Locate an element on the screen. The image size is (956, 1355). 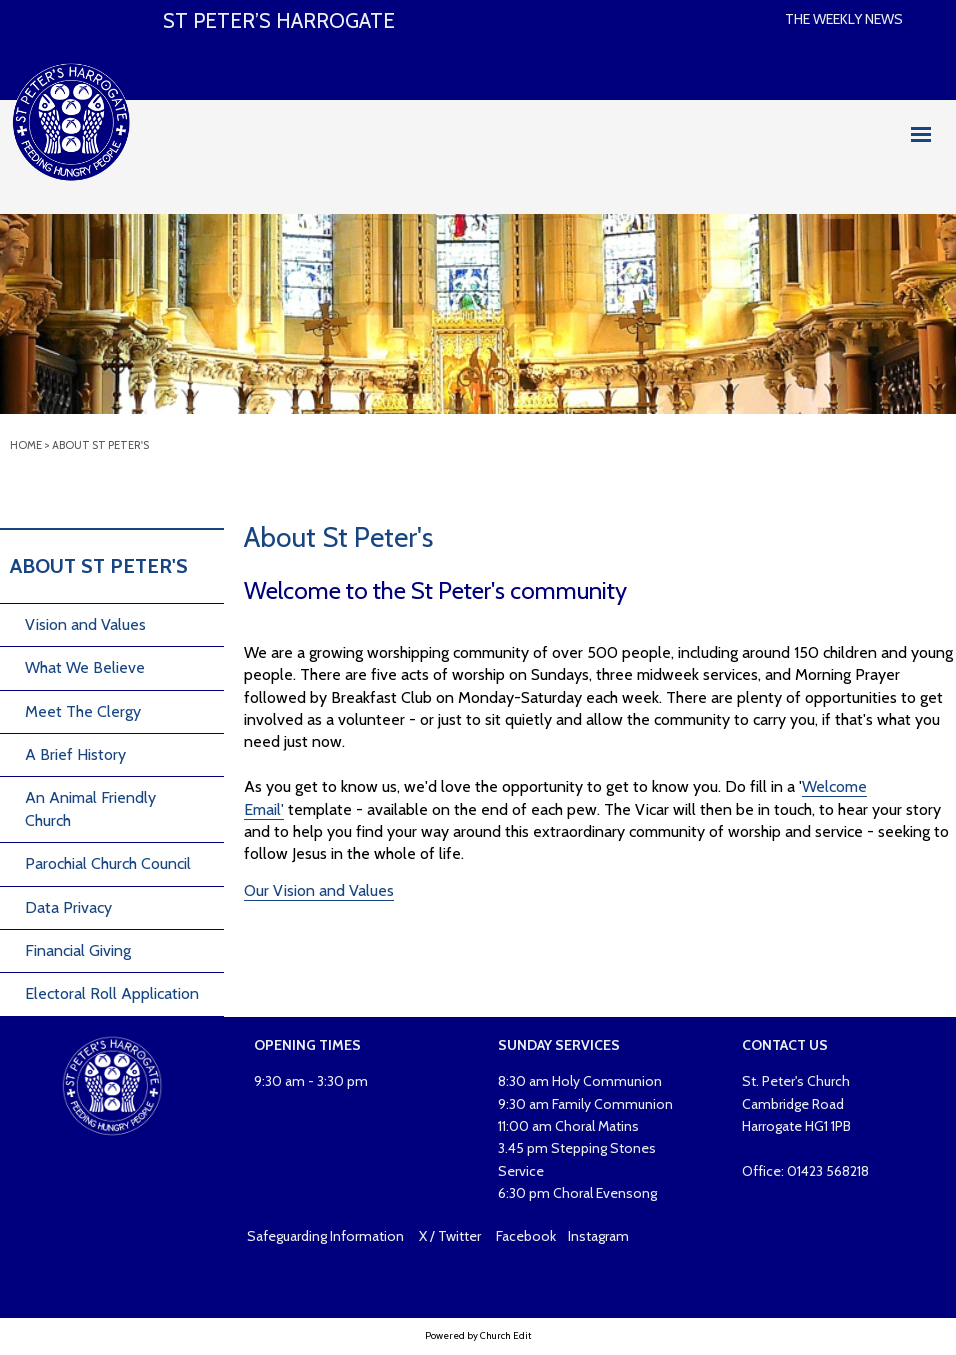
Meet The Clergy is located at coordinates (83, 711).